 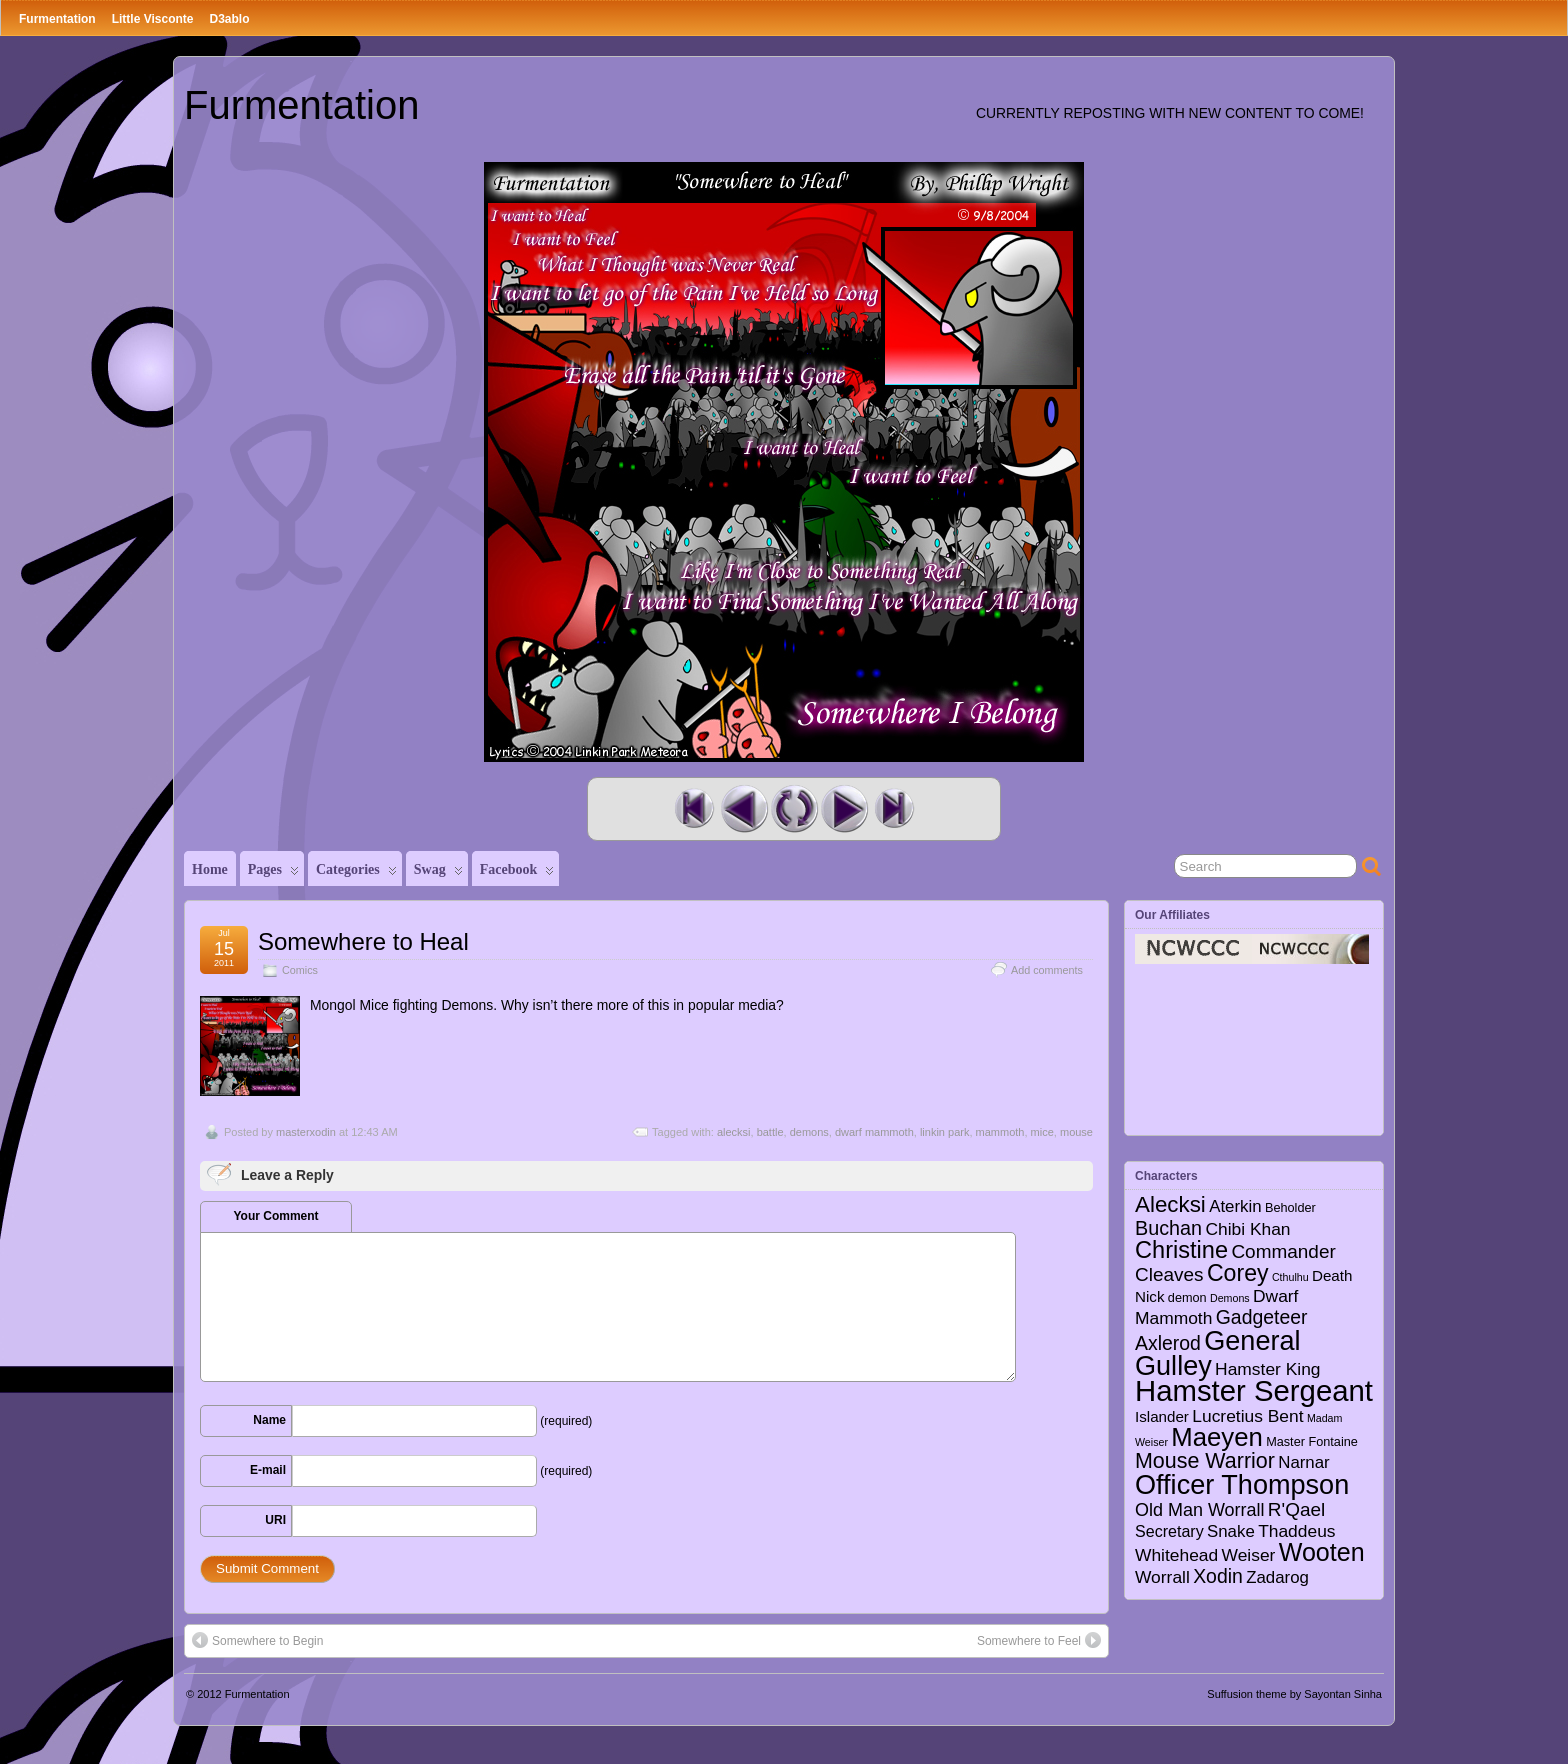 What do you see at coordinates (1217, 1437) in the screenshot?
I see `Maeyen [Maeyen (43 items)]` at bounding box center [1217, 1437].